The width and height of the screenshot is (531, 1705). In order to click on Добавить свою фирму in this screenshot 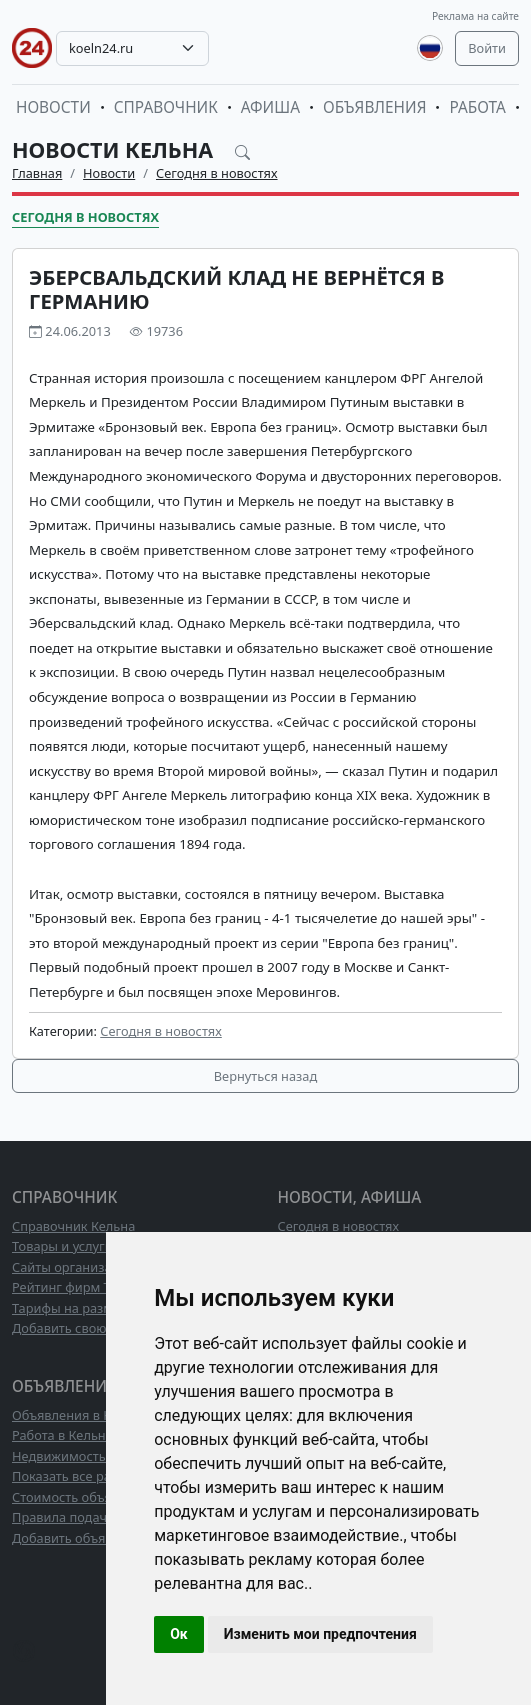, I will do `click(81, 1328)`.